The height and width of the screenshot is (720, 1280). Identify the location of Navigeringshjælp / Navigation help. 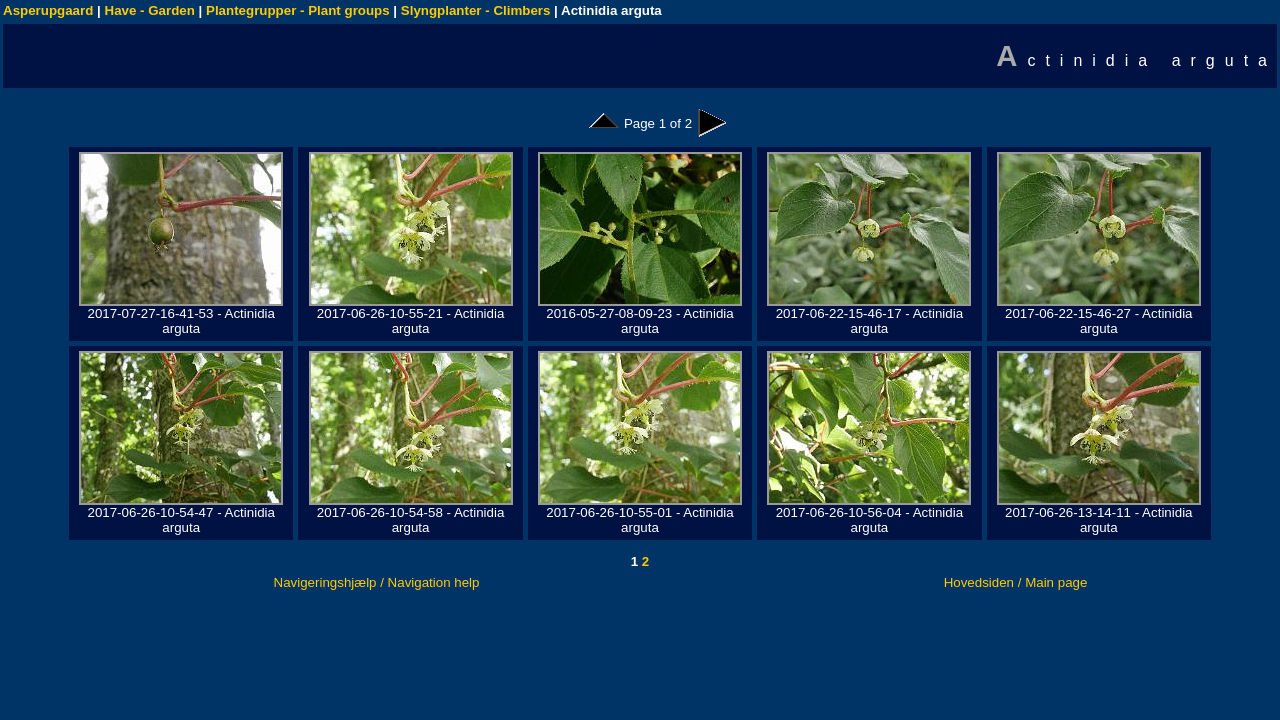
(377, 582).